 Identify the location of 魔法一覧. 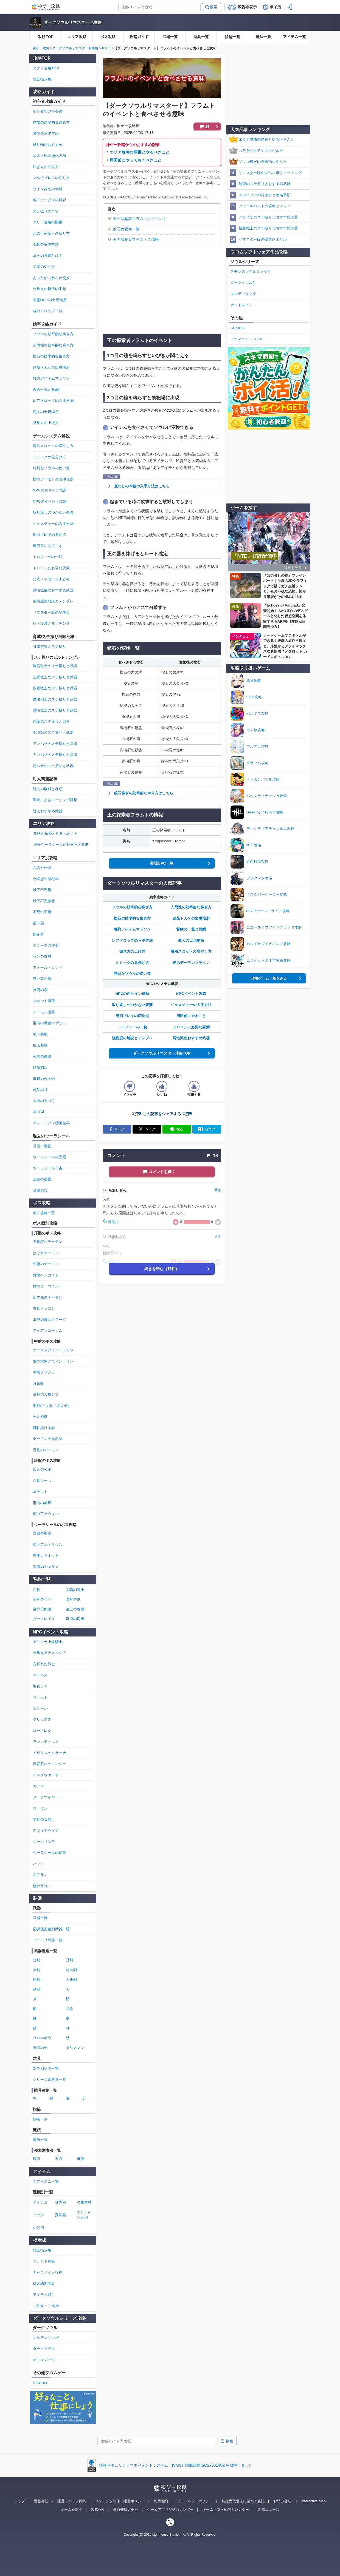
(263, 37).